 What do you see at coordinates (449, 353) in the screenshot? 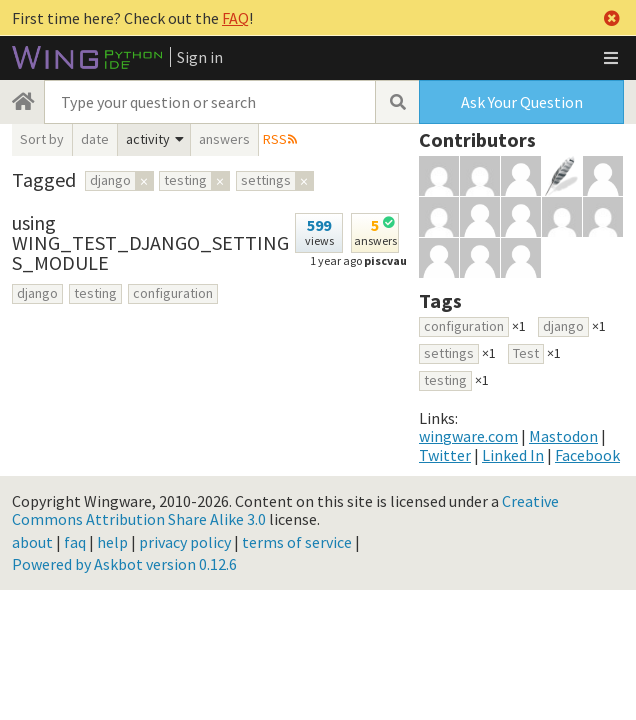
I see `settings` at bounding box center [449, 353].